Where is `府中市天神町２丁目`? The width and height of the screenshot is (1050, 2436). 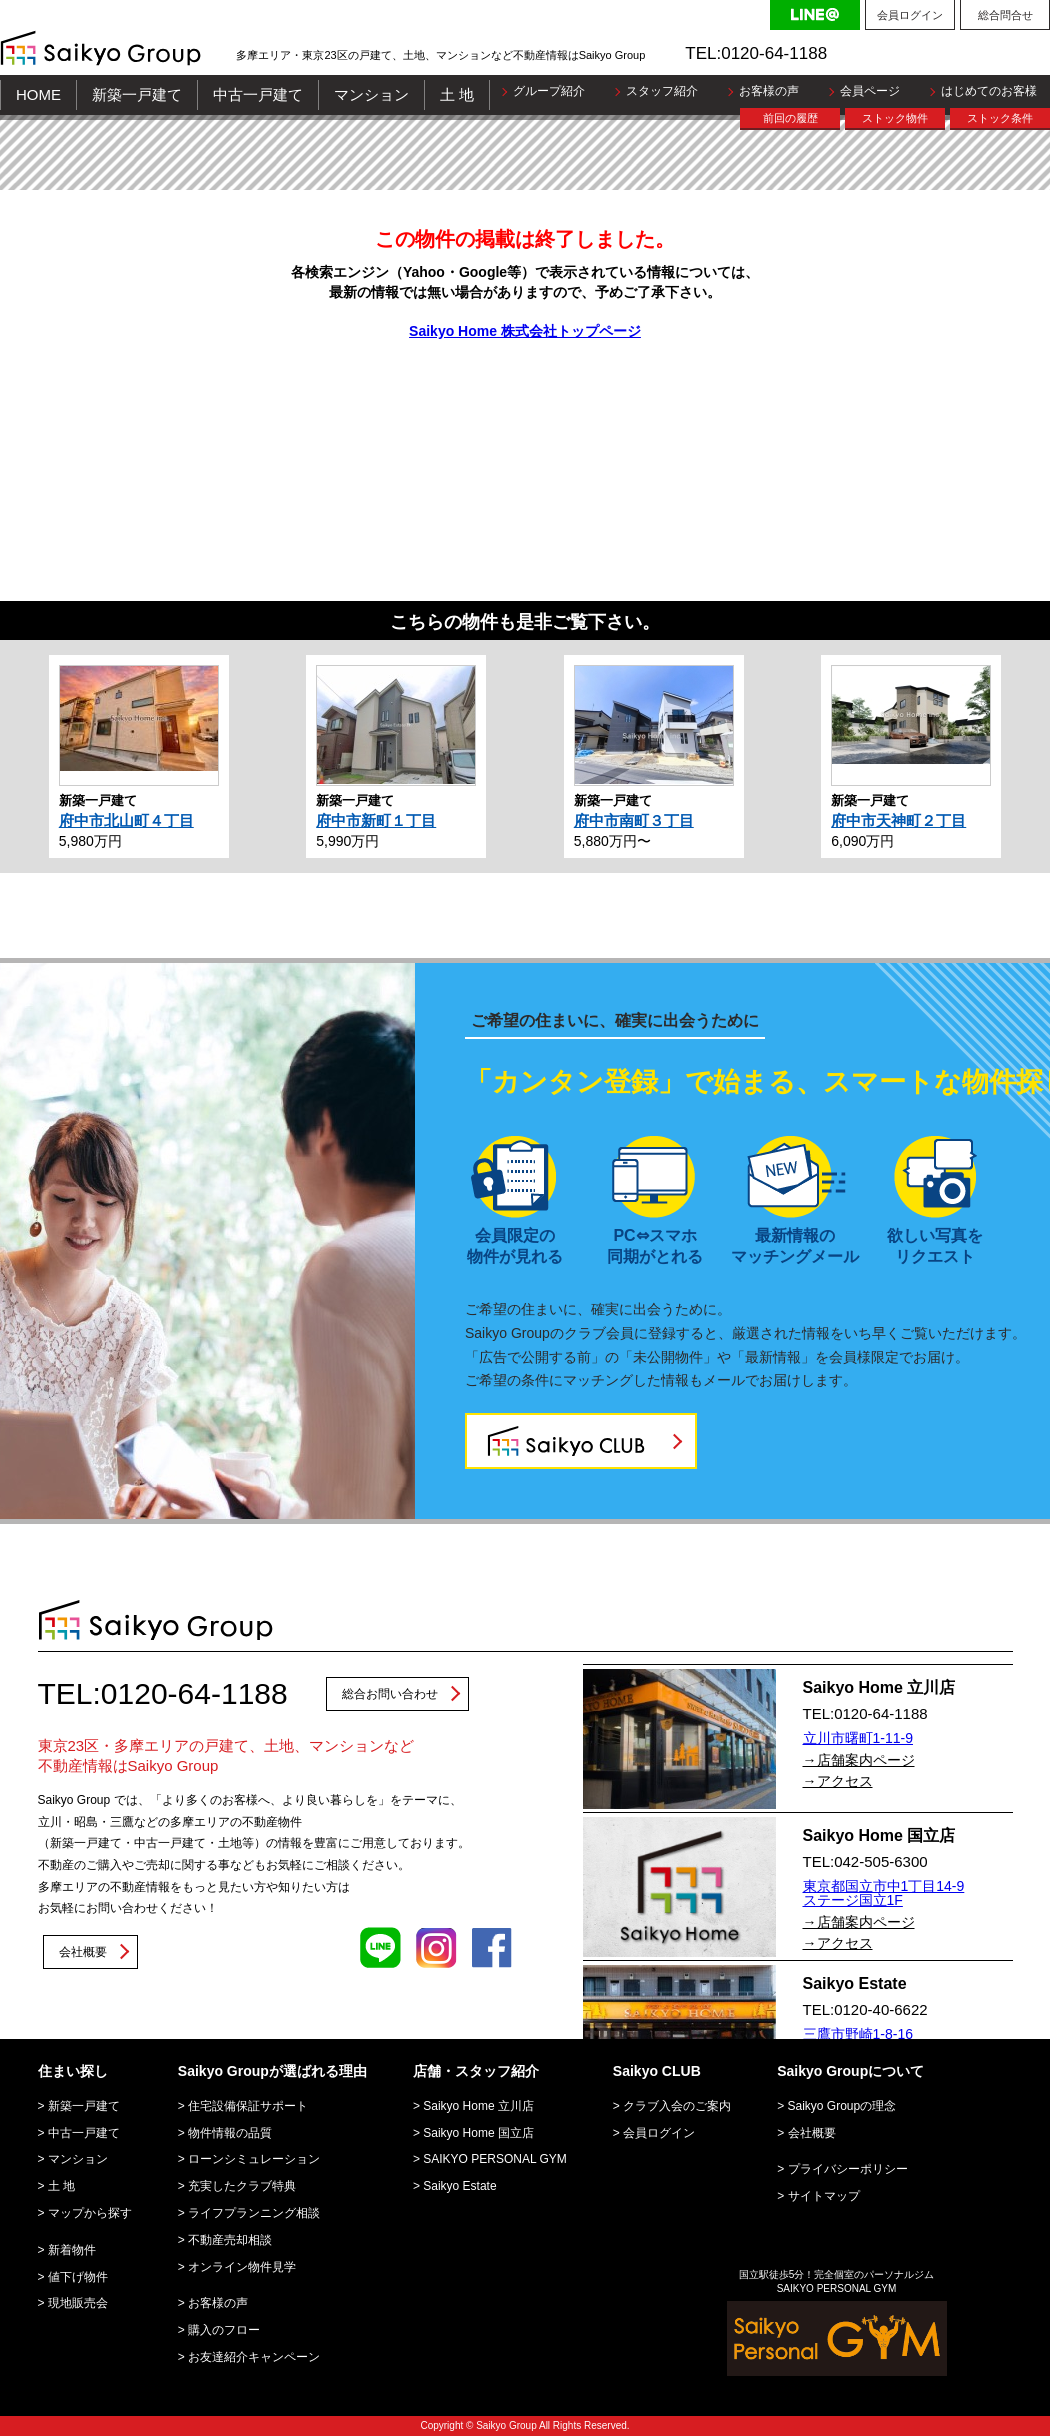 府中市天神町２丁目 is located at coordinates (898, 820).